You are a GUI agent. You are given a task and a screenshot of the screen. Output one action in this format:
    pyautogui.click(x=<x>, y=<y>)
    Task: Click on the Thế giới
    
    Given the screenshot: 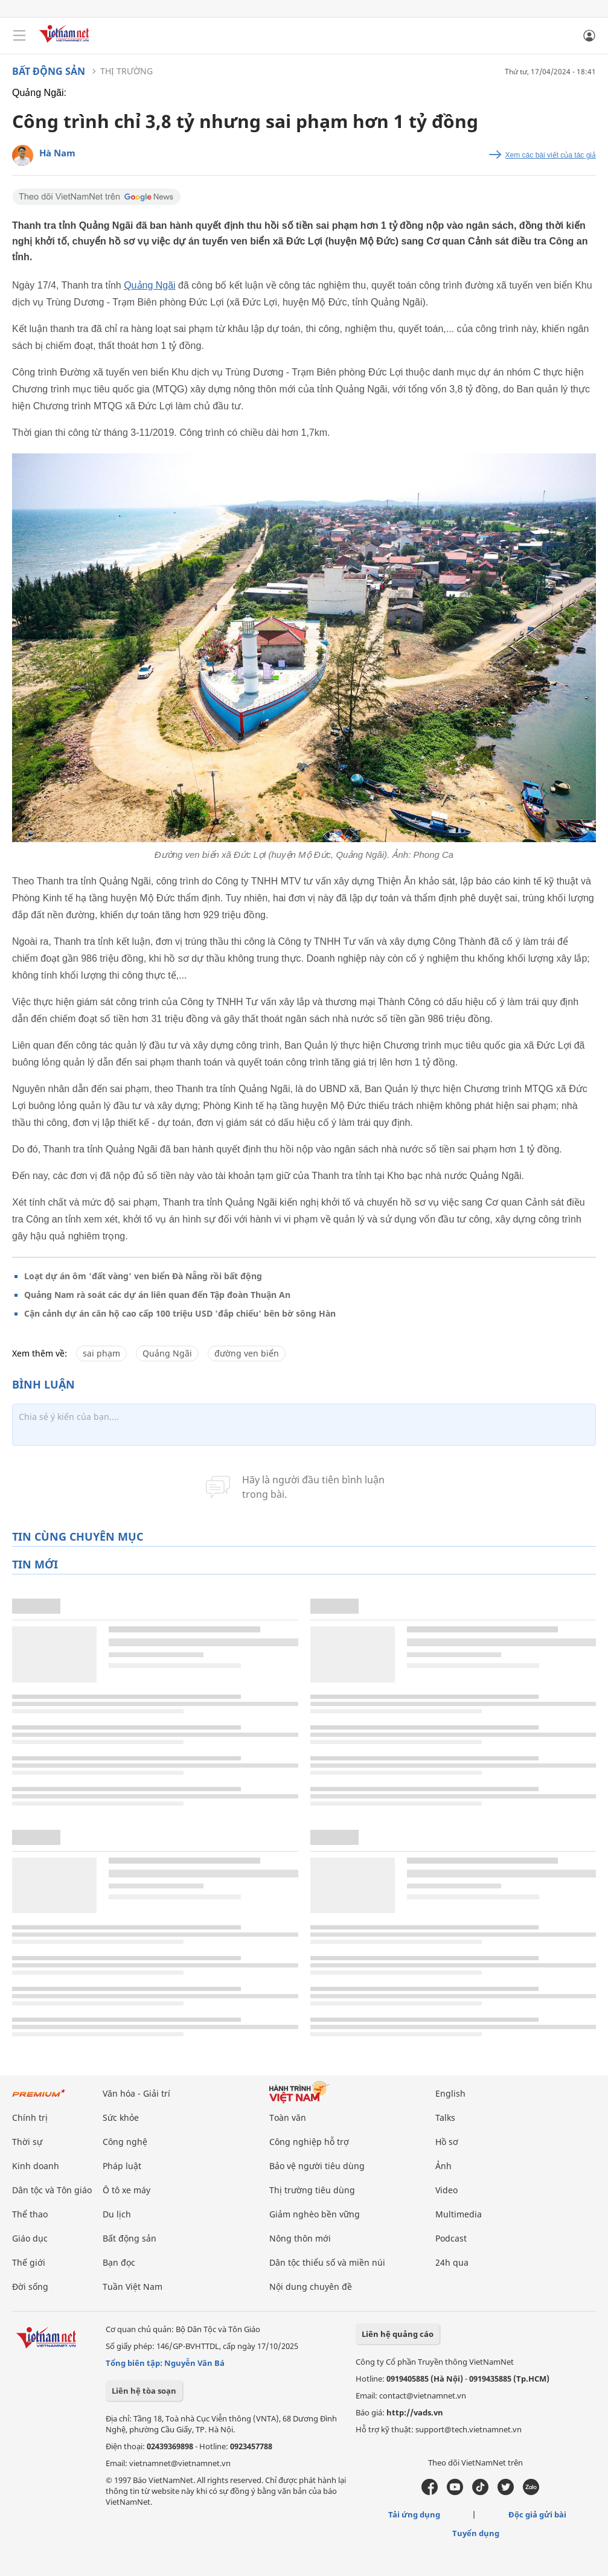 What is the action you would take?
    pyautogui.click(x=28, y=2262)
    